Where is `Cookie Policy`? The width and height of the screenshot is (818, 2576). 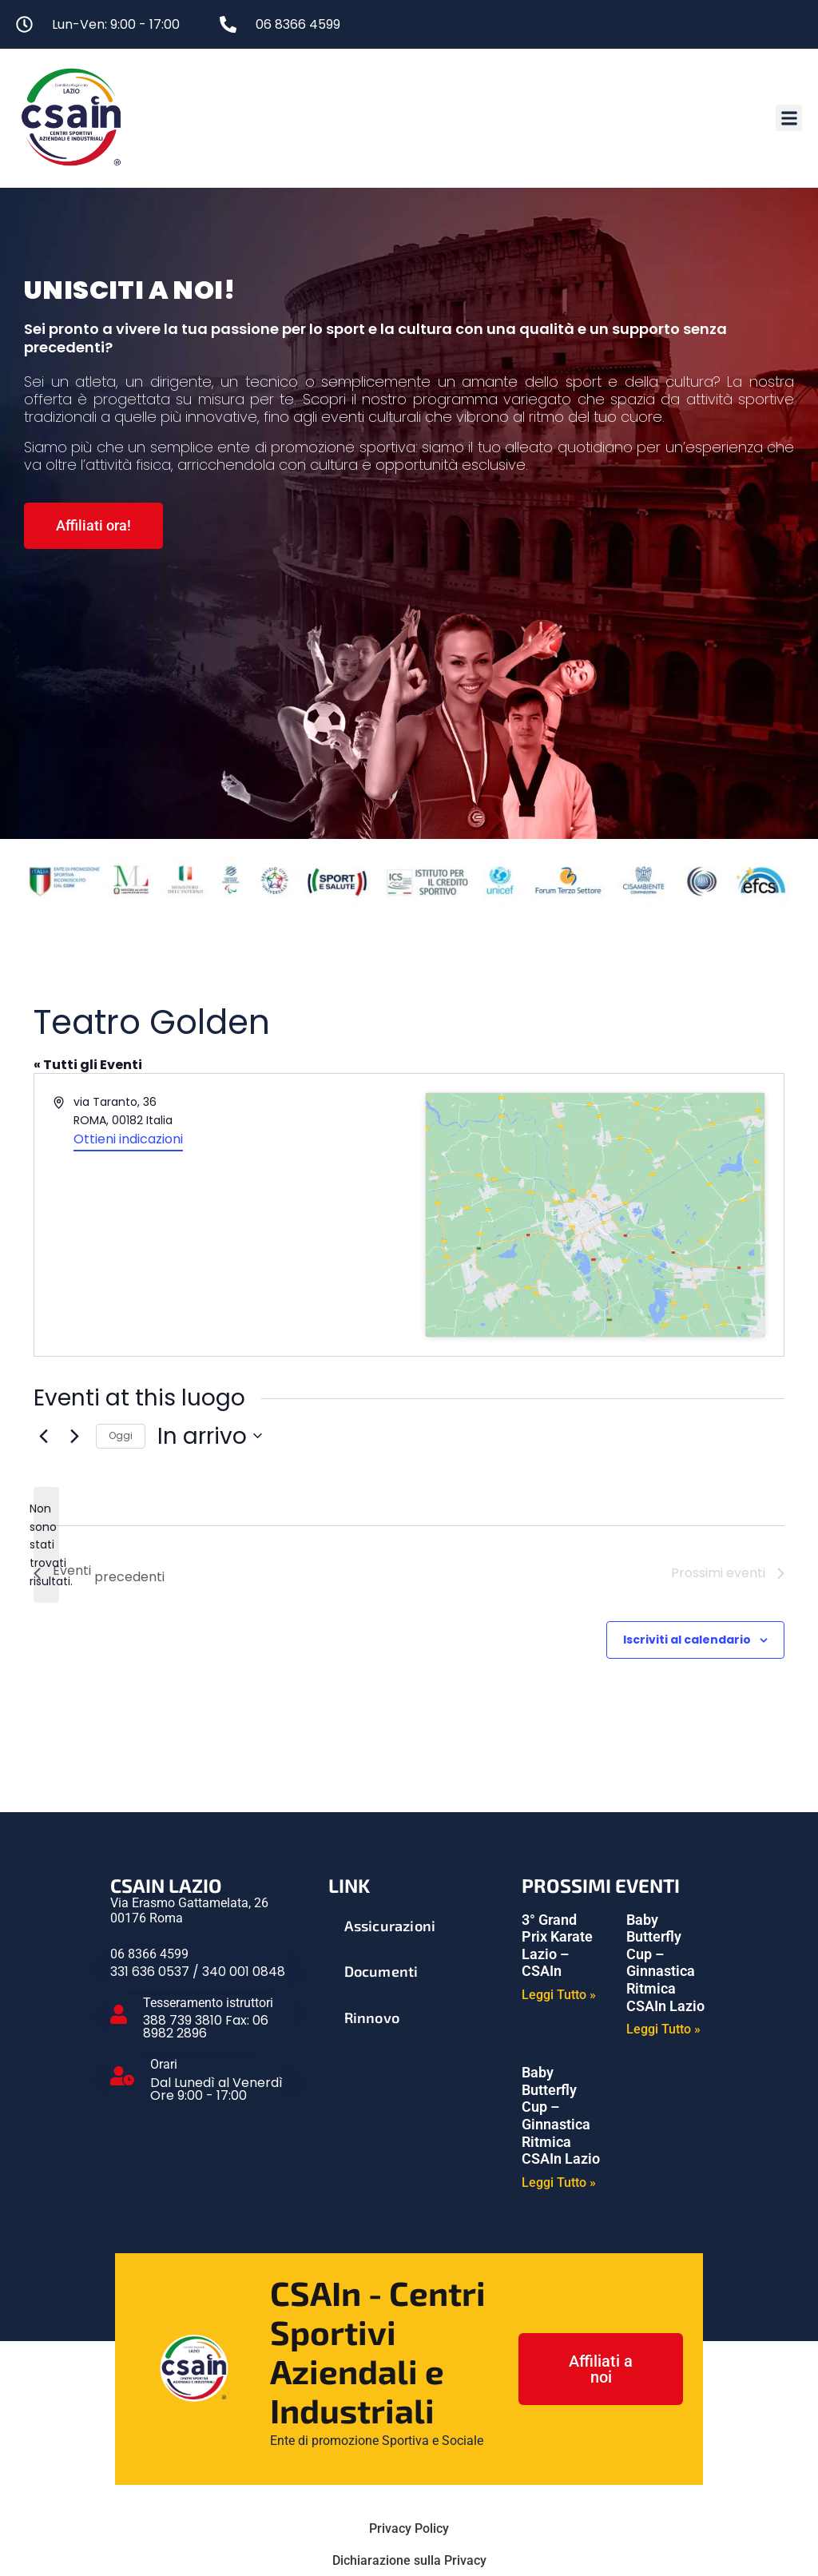 Cookie Policy is located at coordinates (409, 2468).